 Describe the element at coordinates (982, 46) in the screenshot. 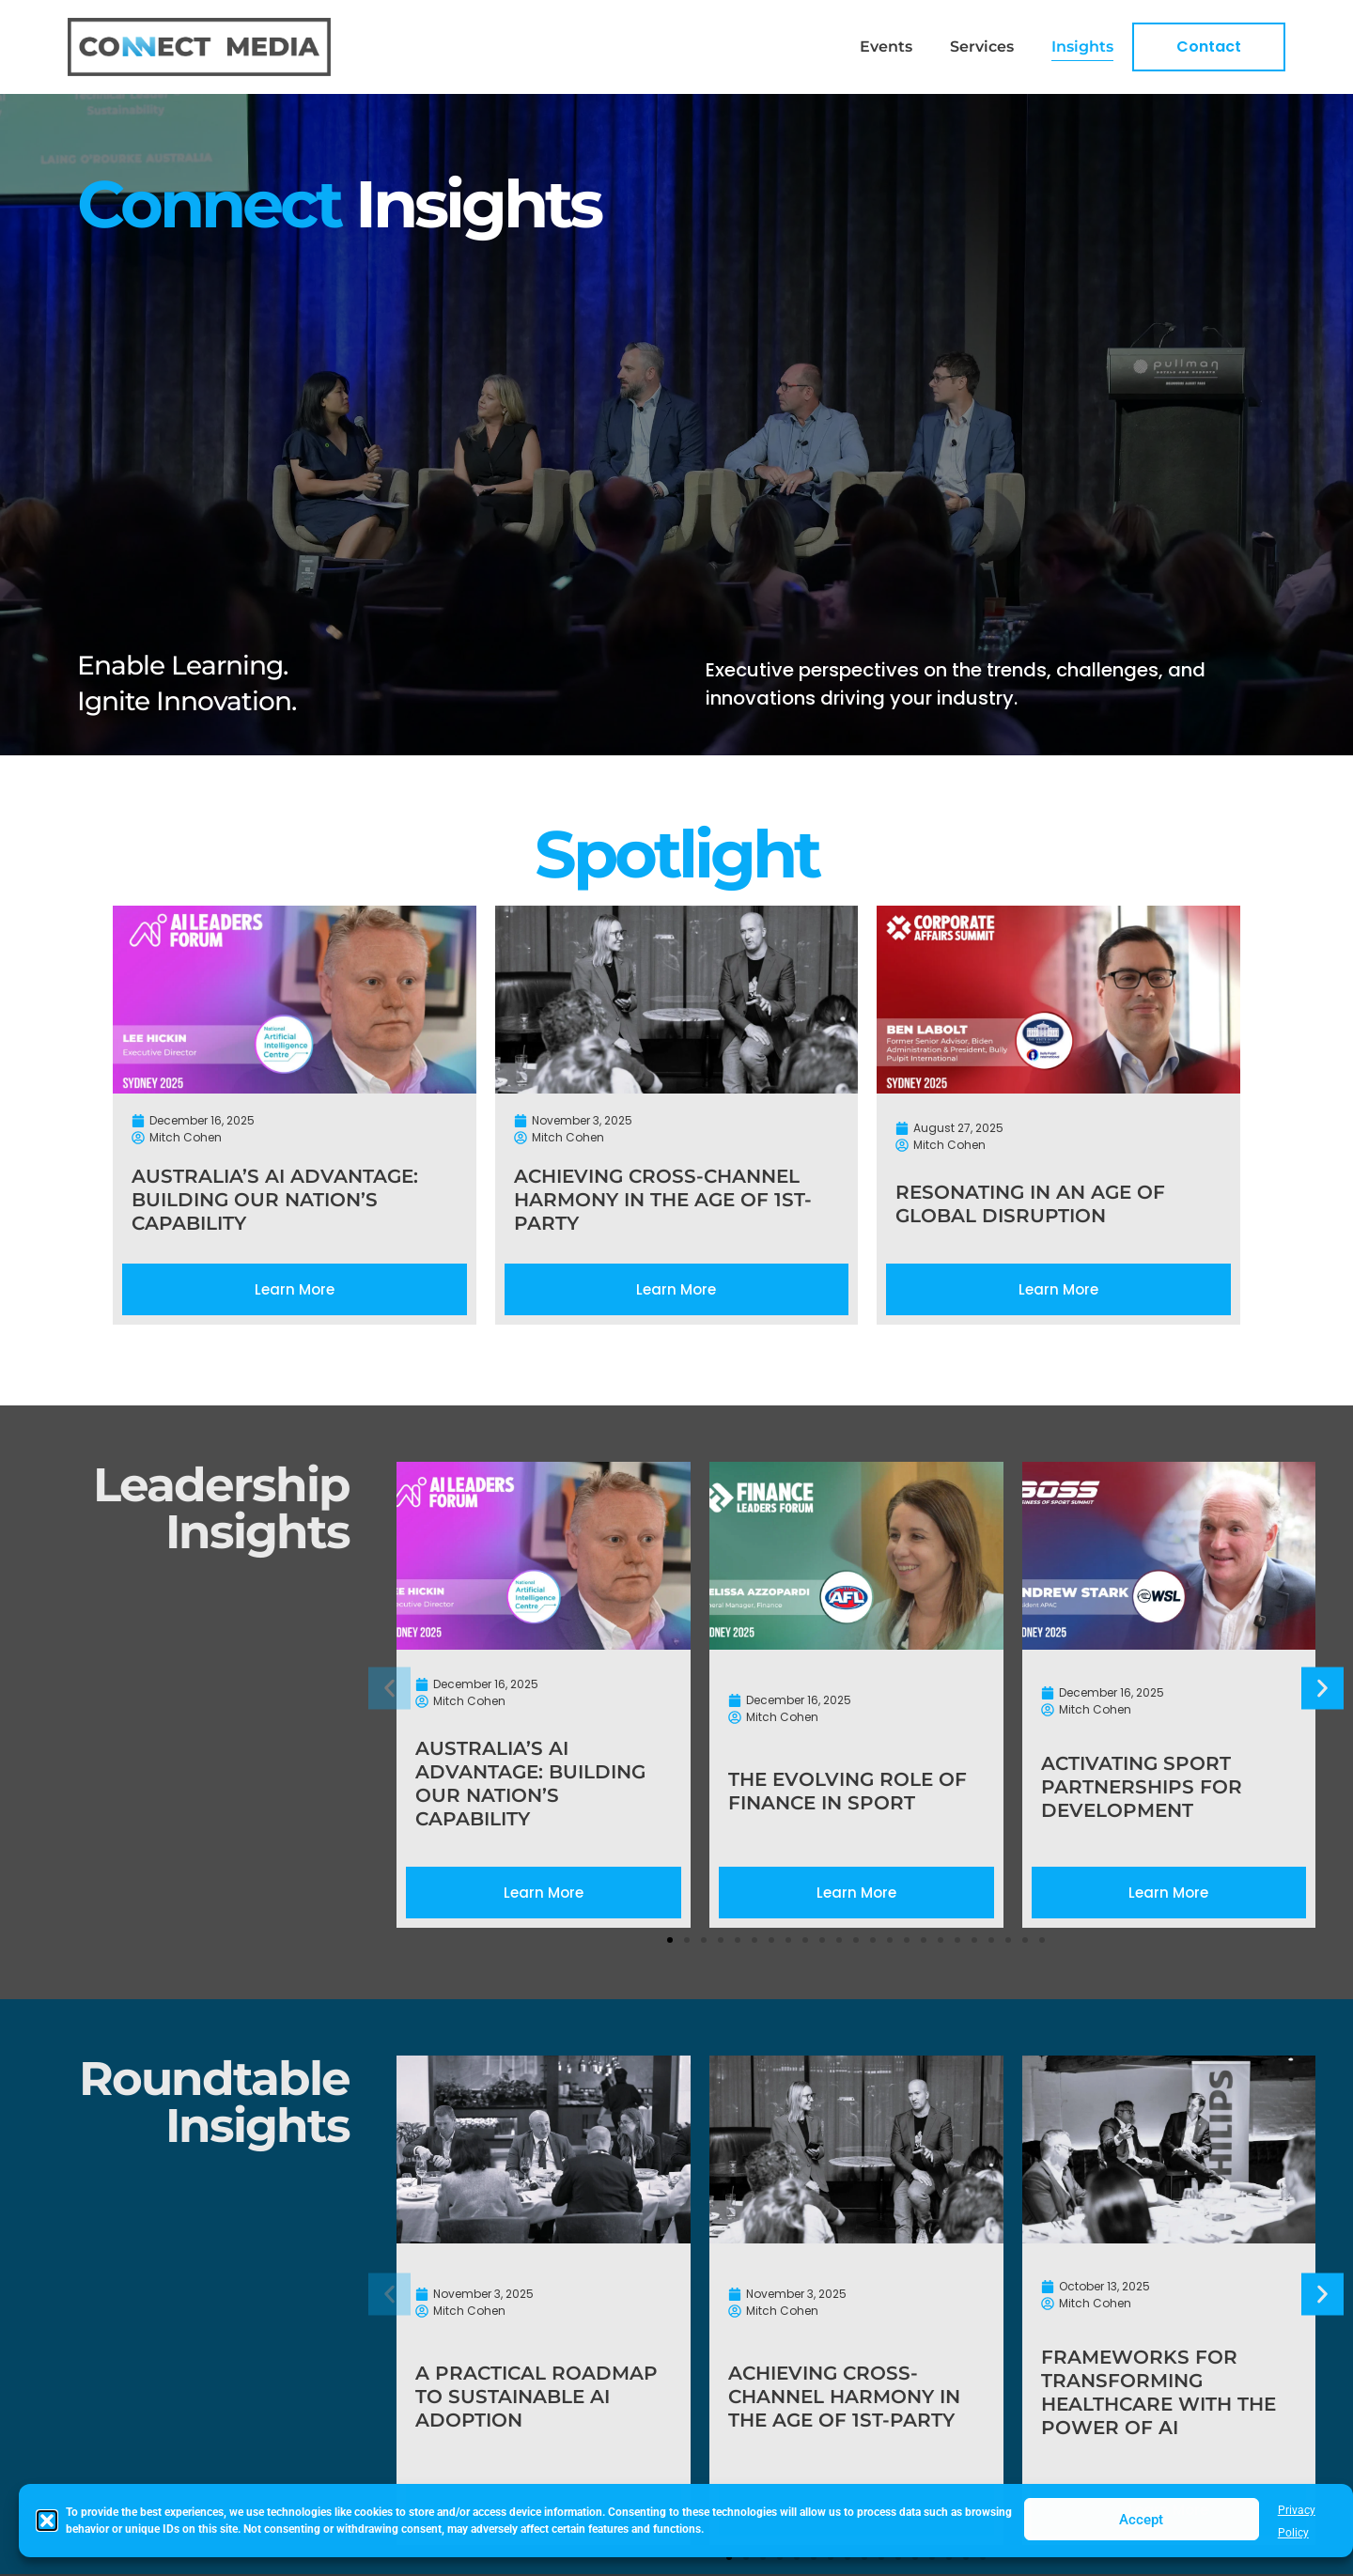

I see `Services` at that location.